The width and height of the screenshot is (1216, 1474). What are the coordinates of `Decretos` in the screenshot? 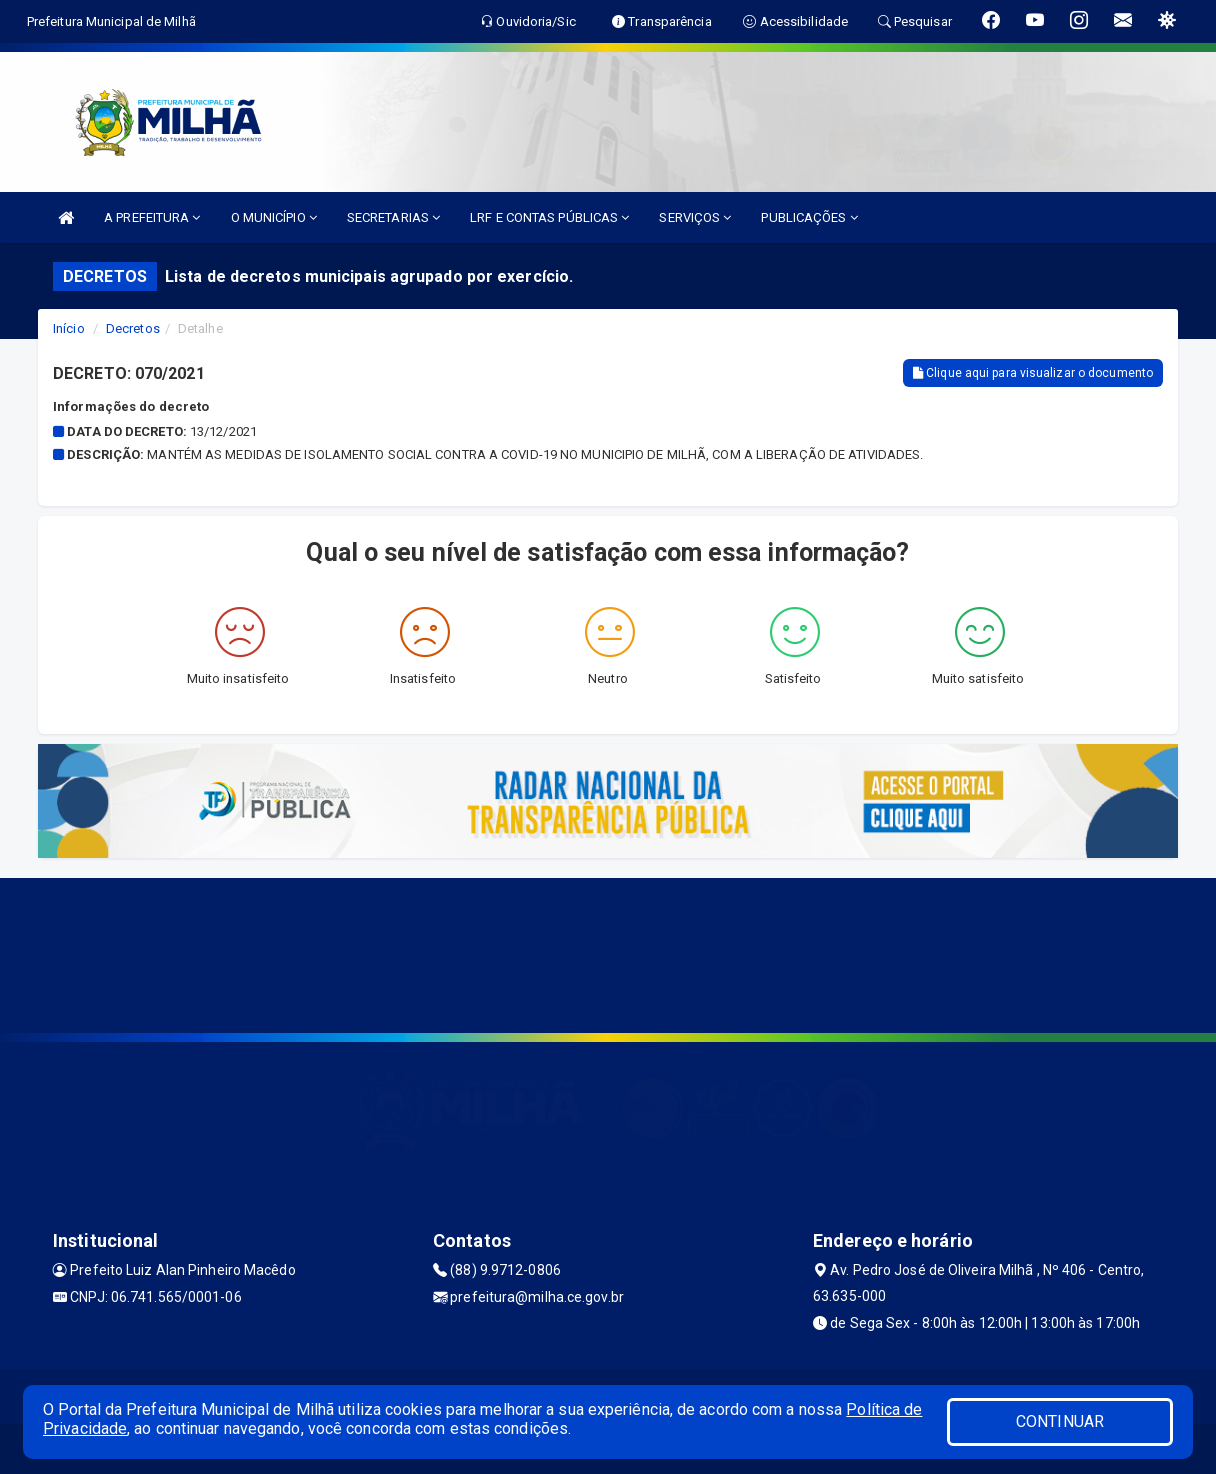 It's located at (133, 328).